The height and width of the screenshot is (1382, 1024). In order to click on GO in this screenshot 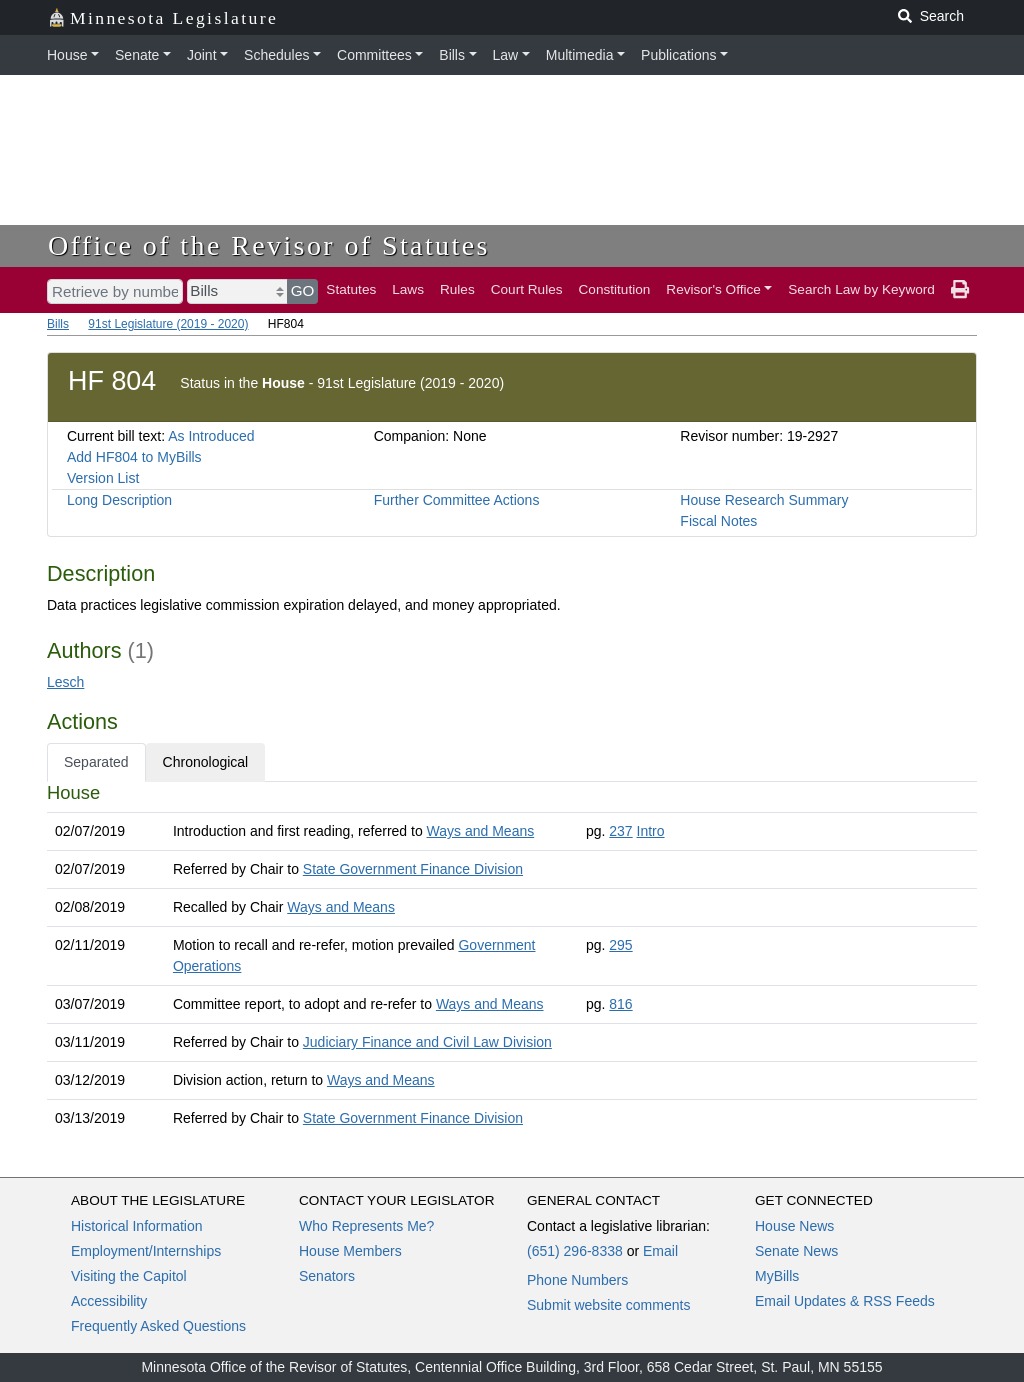, I will do `click(303, 290)`.